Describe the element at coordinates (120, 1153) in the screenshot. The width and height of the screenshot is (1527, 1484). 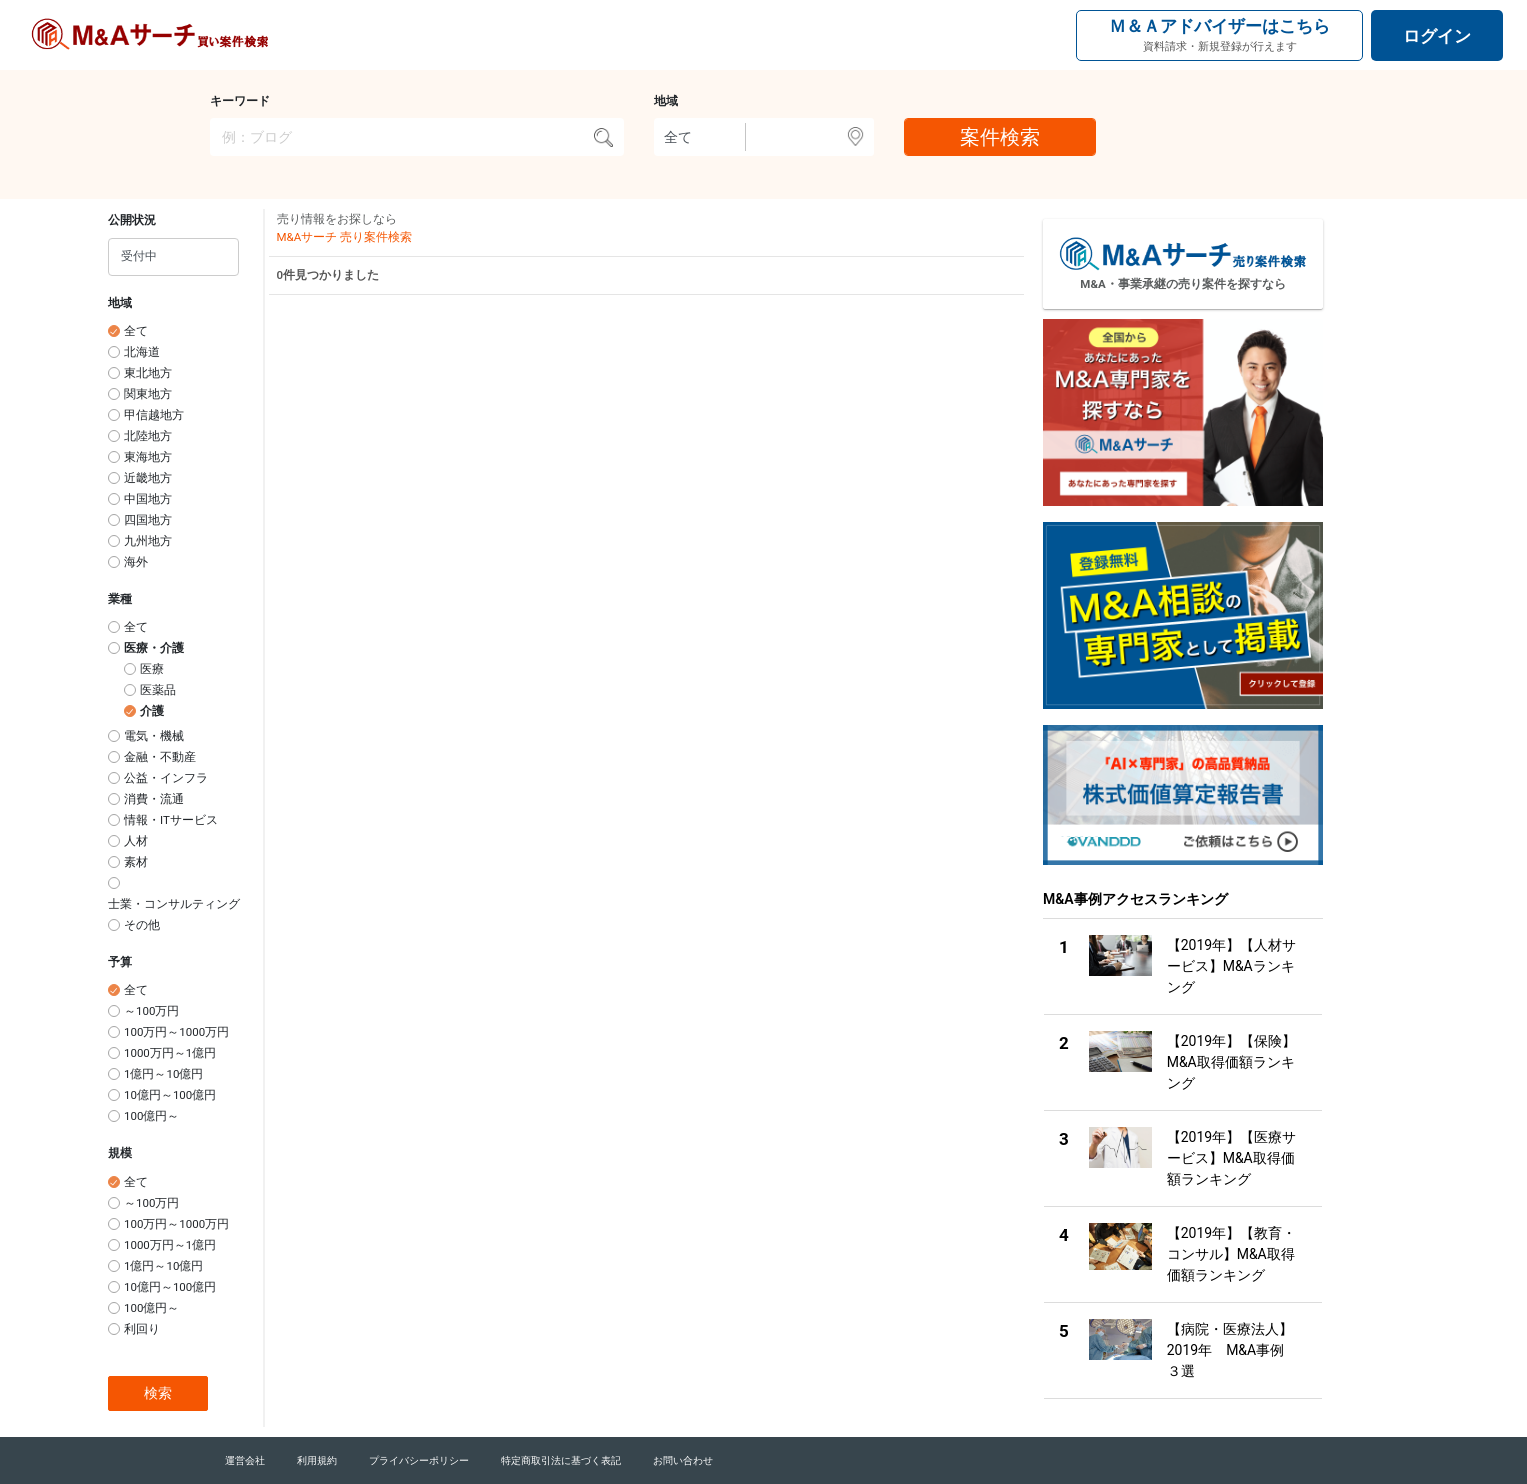
I see `規模` at that location.